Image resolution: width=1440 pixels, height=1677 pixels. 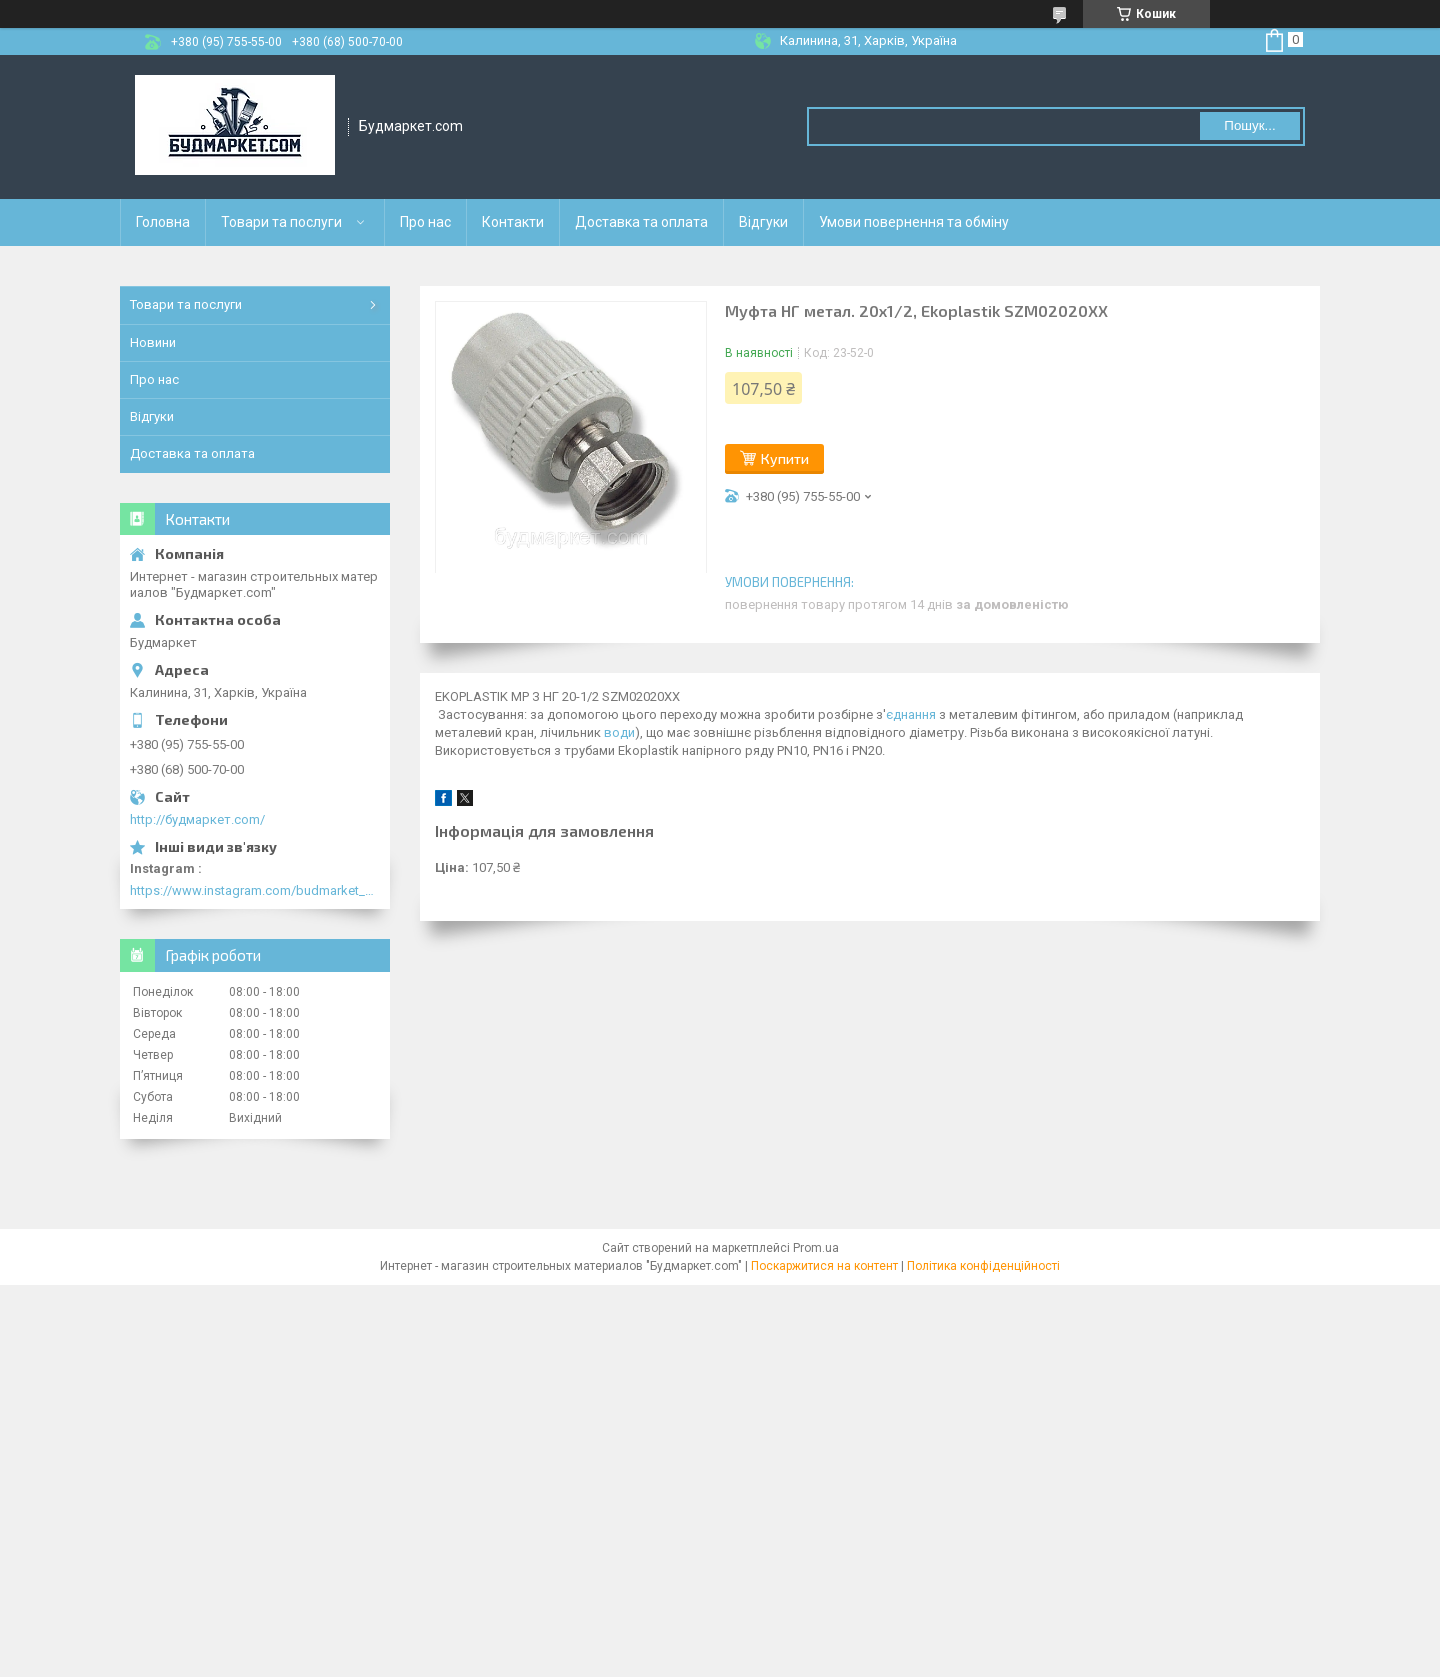 What do you see at coordinates (513, 222) in the screenshot?
I see `Контакти` at bounding box center [513, 222].